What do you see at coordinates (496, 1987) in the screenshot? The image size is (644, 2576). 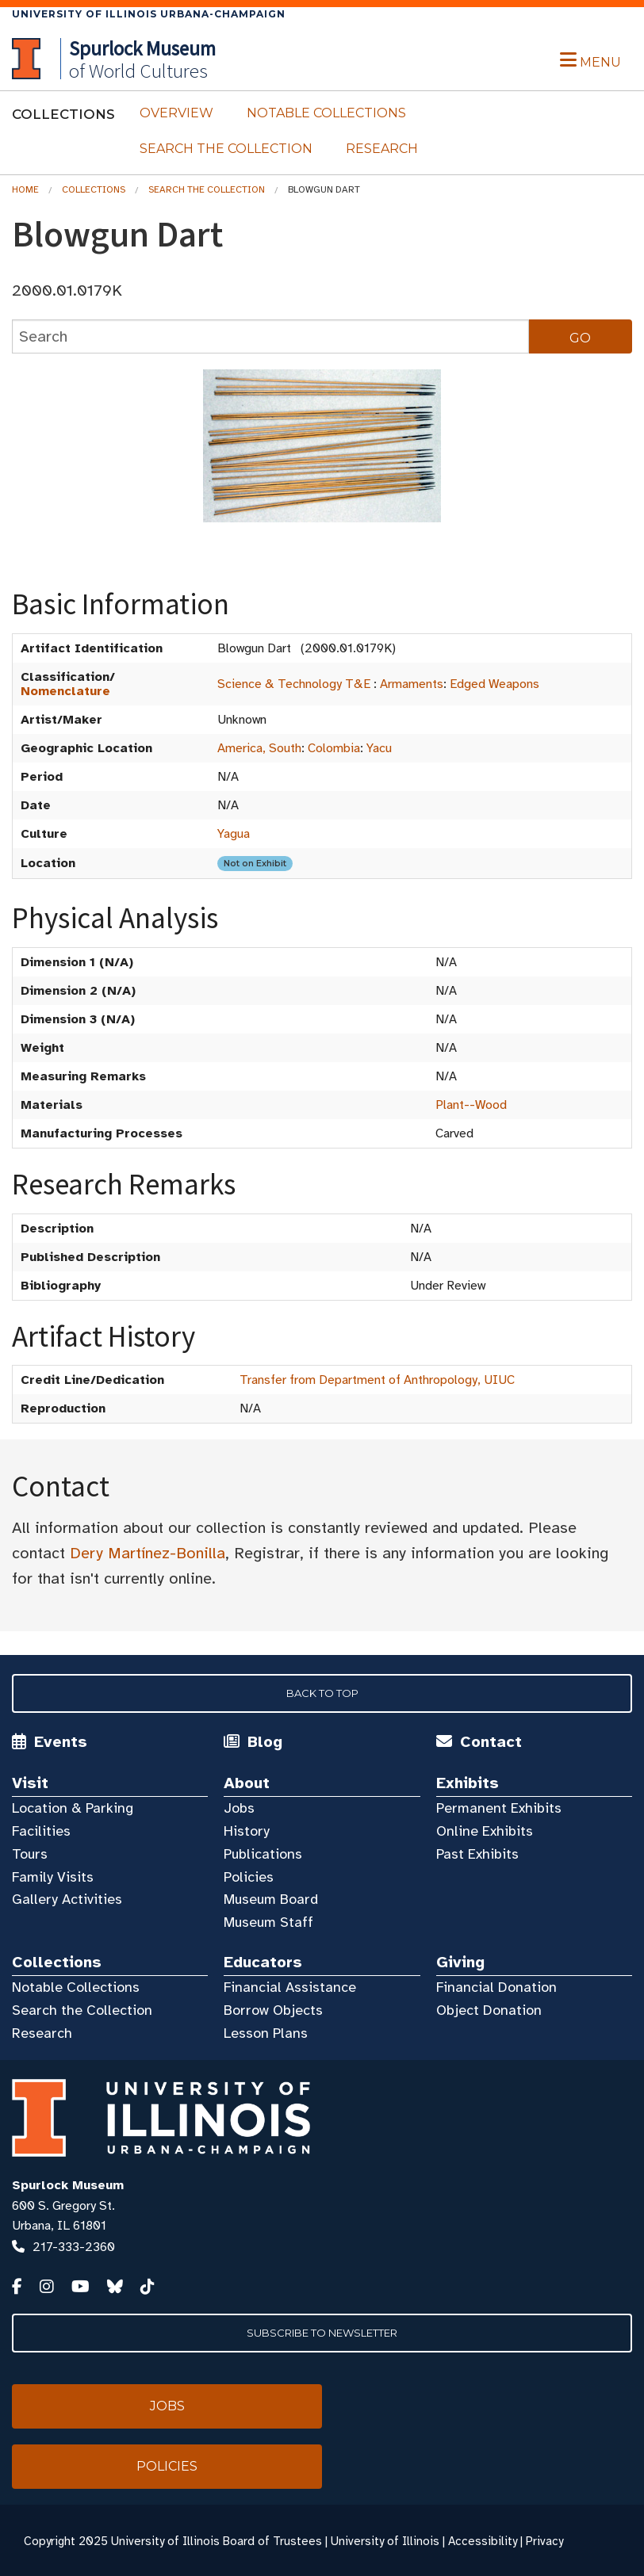 I see `Financial Donation` at bounding box center [496, 1987].